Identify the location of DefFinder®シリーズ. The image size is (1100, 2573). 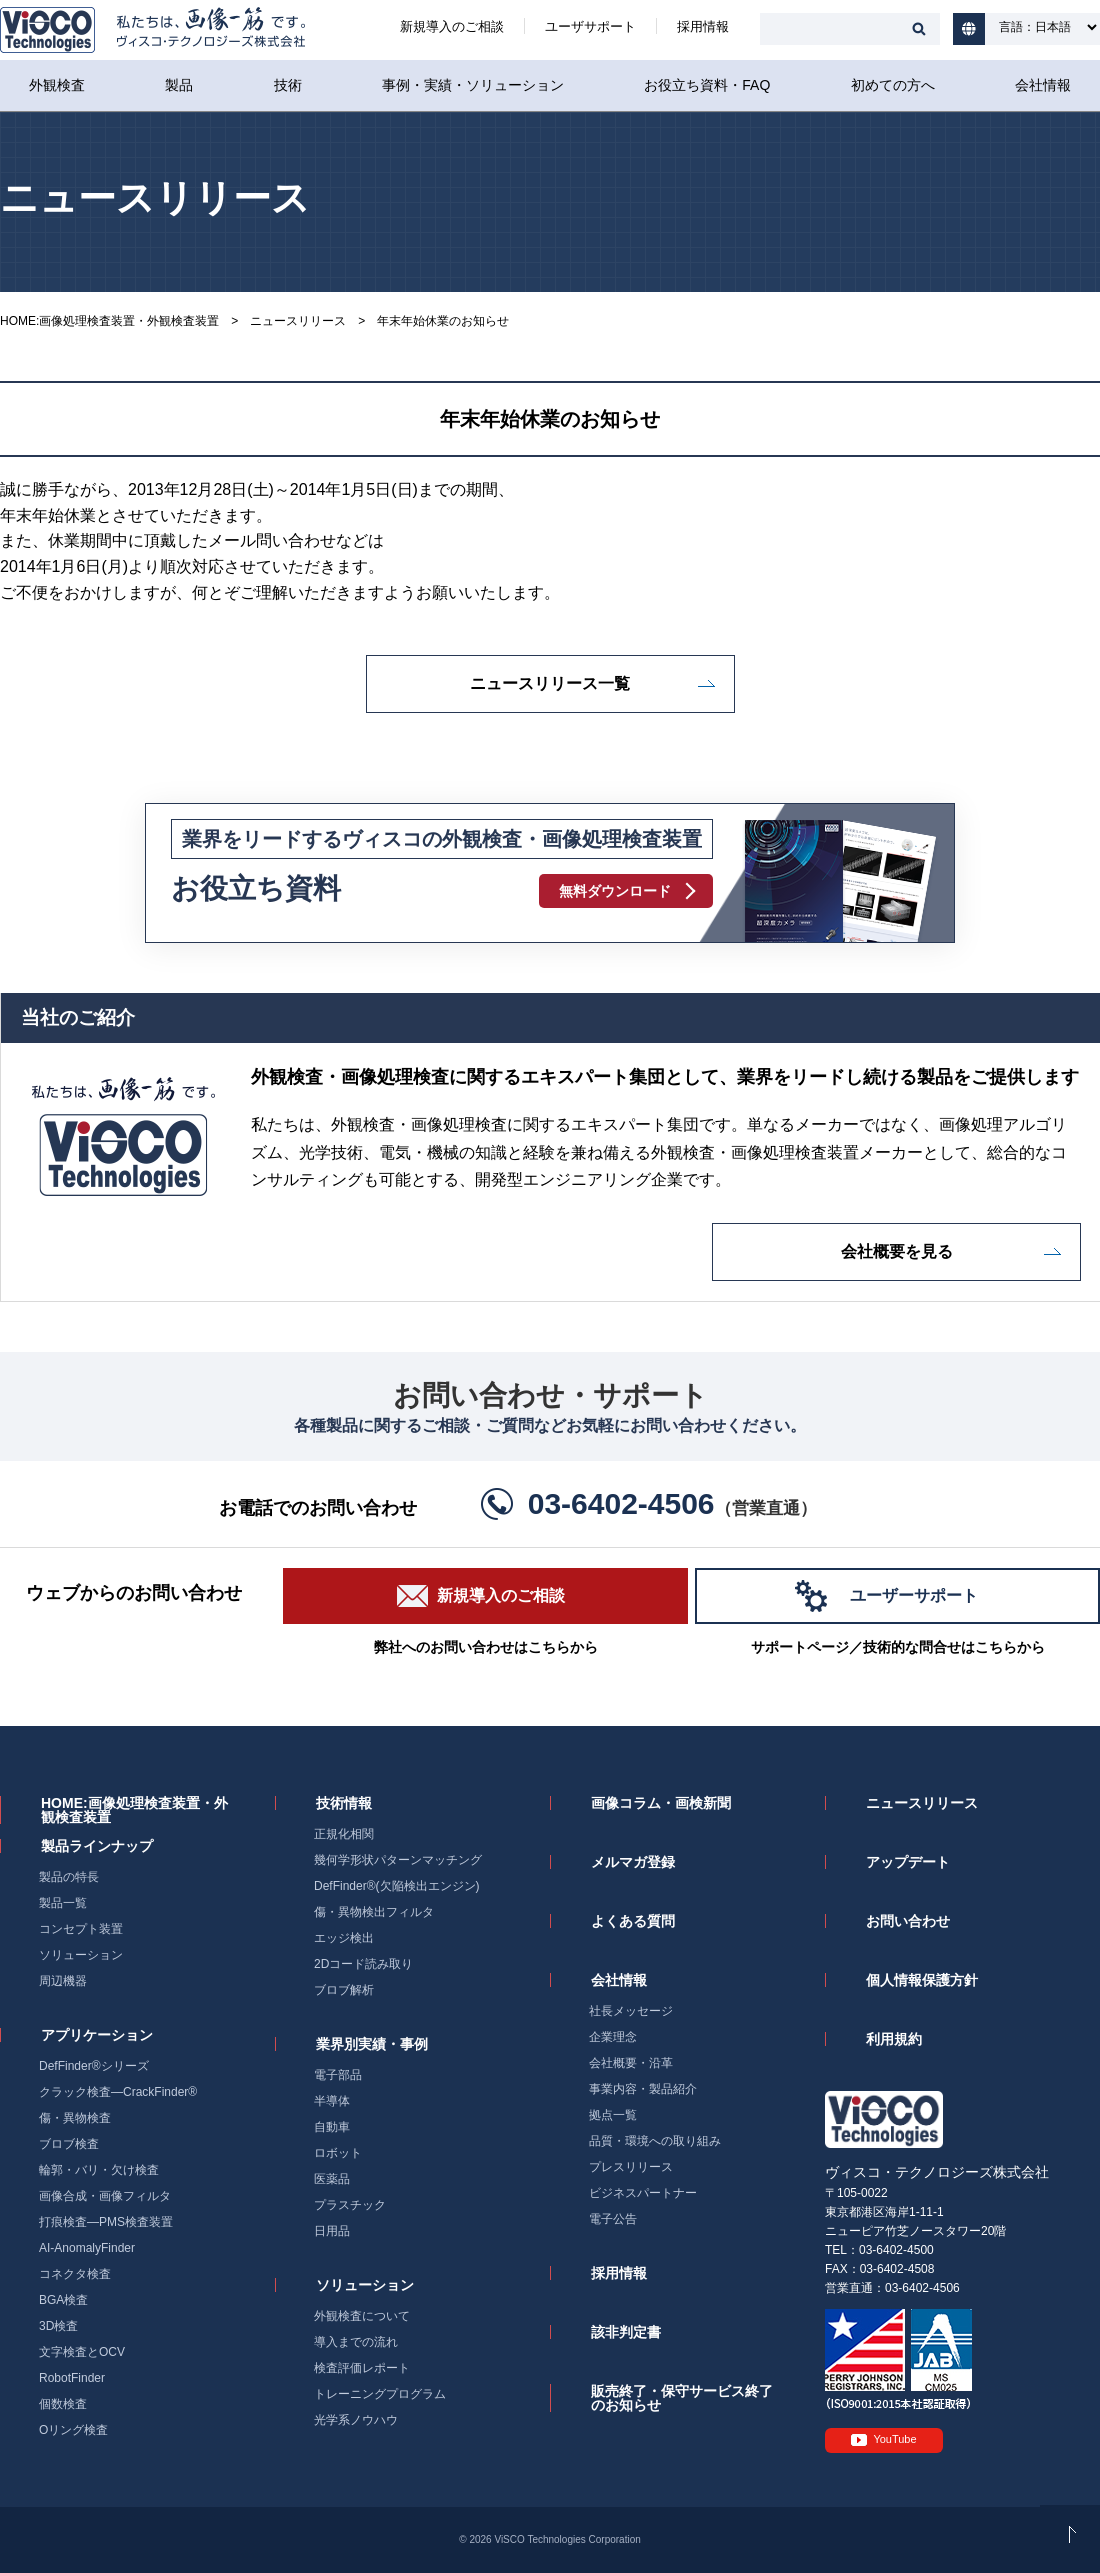
(94, 2066).